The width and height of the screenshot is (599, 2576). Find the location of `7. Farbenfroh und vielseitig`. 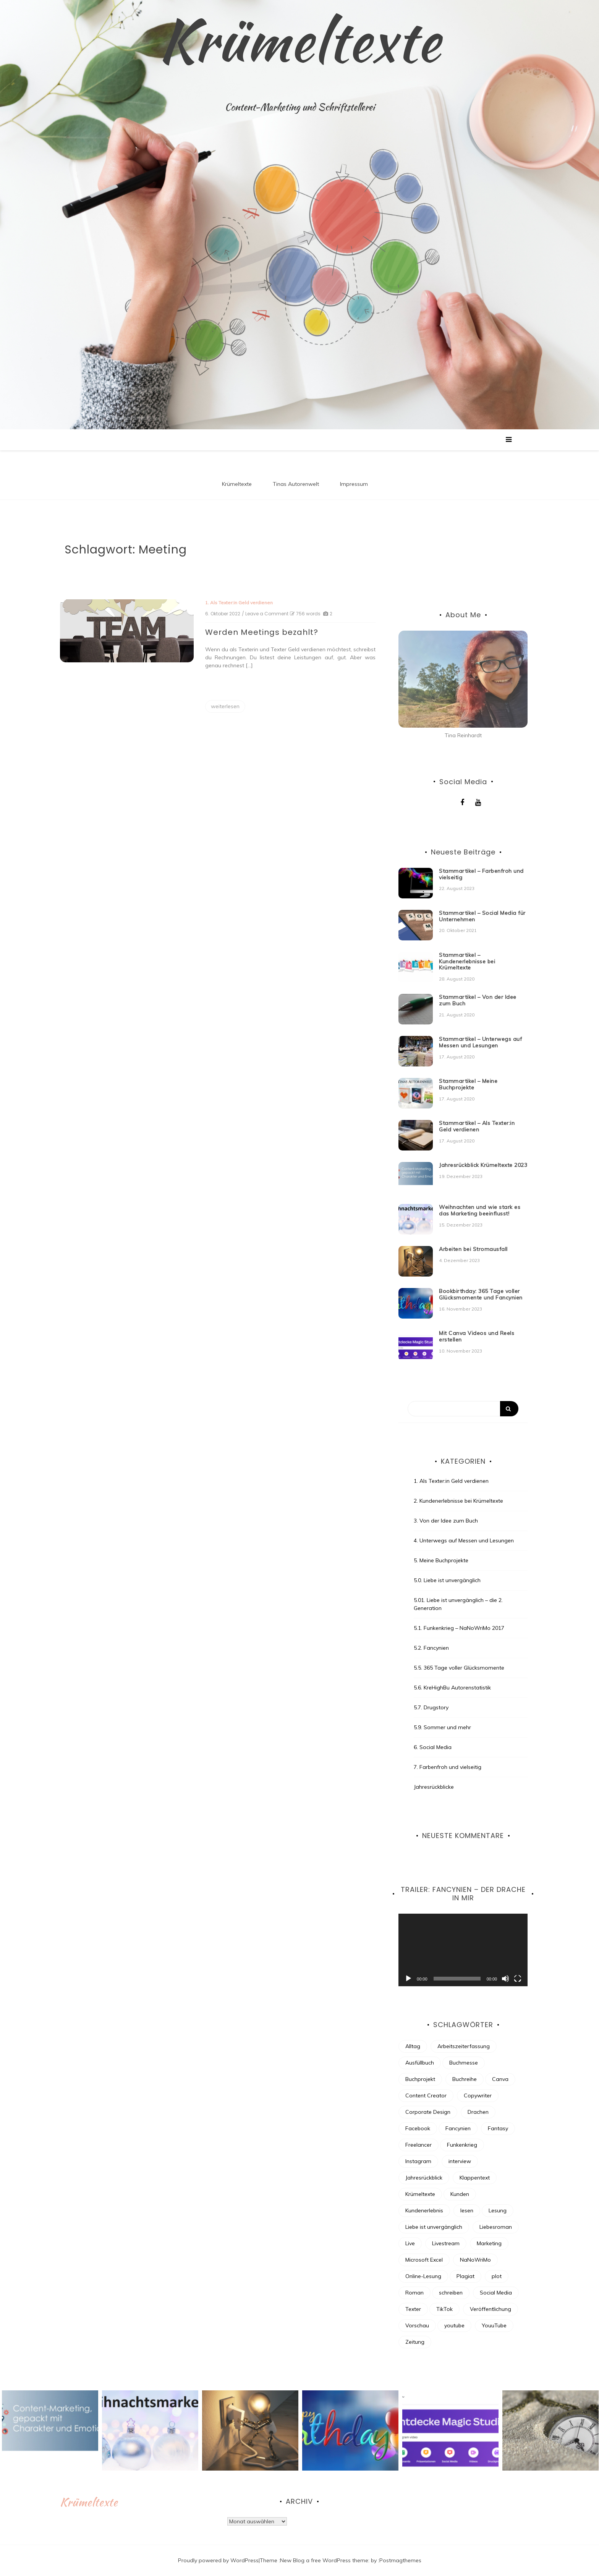

7. Farbenfroh und vielseitig is located at coordinates (447, 1767).